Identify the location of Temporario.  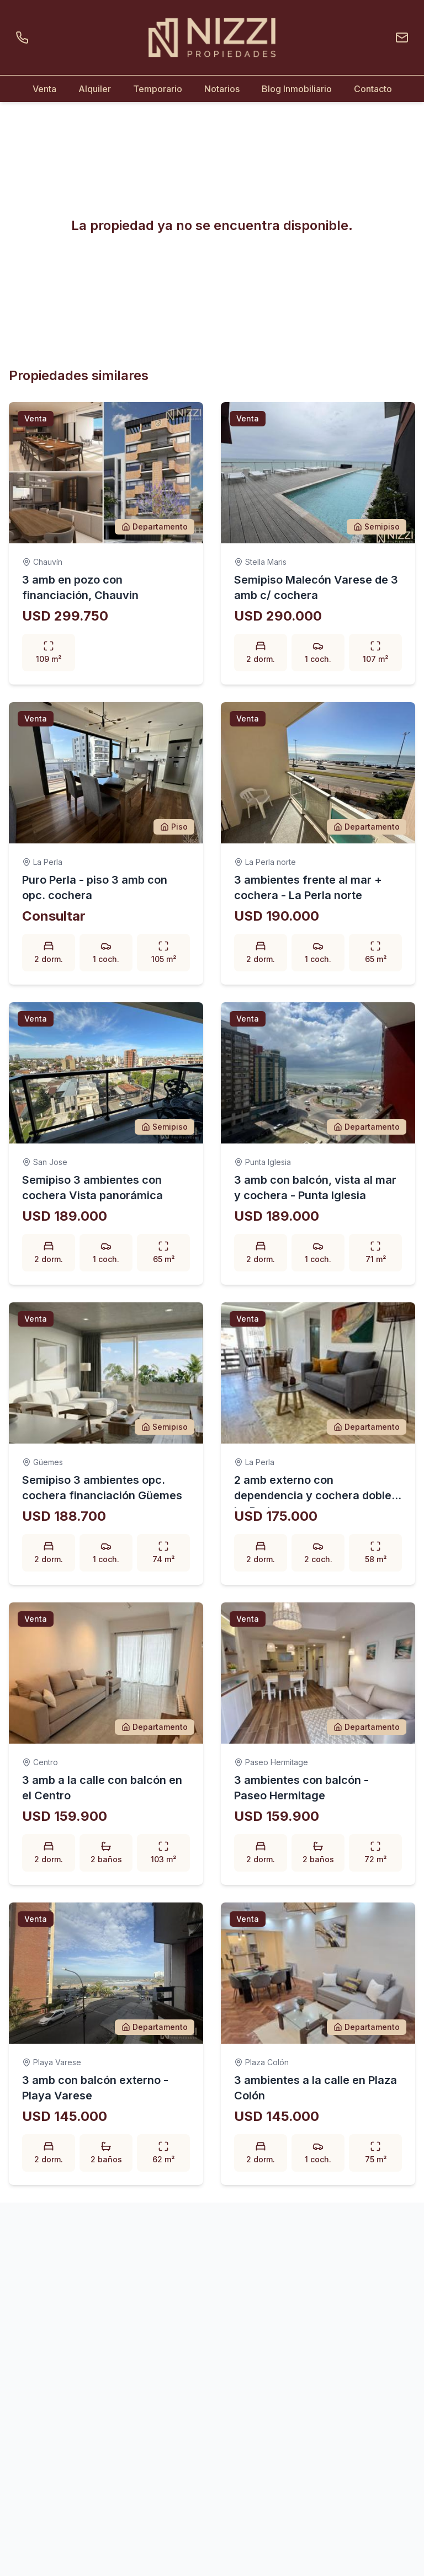
(157, 88).